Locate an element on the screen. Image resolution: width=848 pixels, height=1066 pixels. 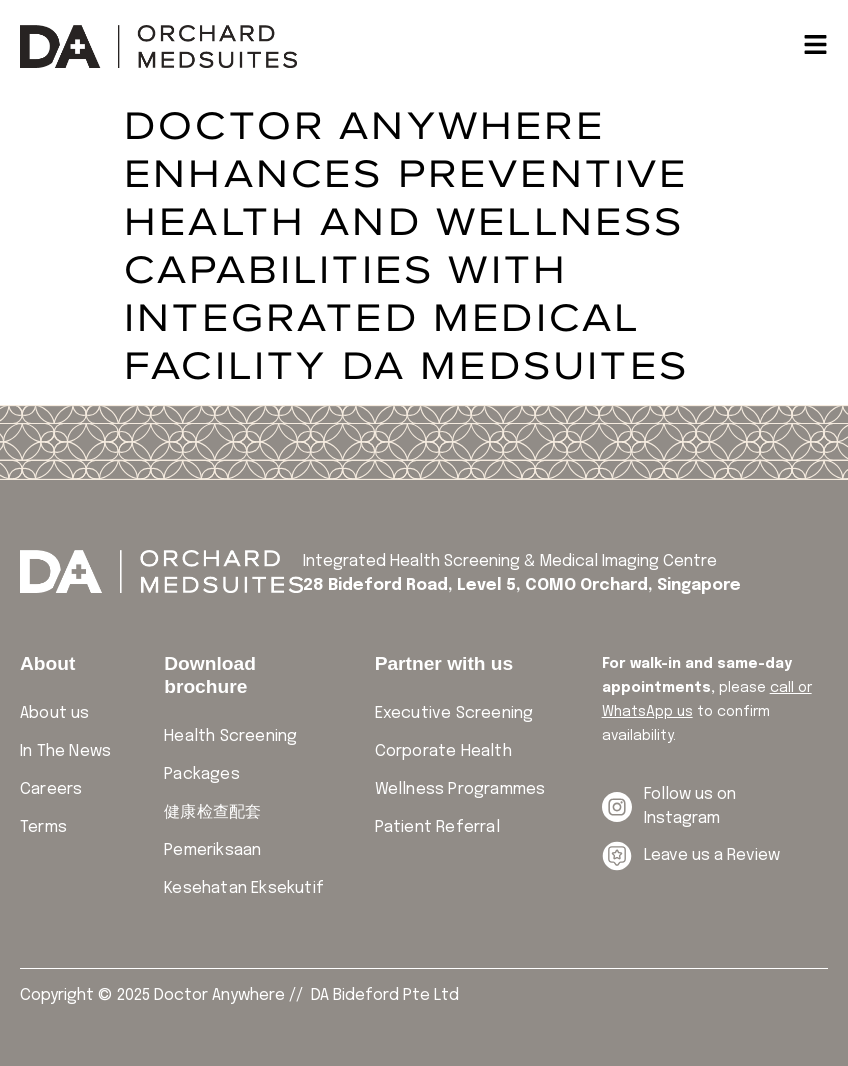
Executive Screening is located at coordinates (454, 713).